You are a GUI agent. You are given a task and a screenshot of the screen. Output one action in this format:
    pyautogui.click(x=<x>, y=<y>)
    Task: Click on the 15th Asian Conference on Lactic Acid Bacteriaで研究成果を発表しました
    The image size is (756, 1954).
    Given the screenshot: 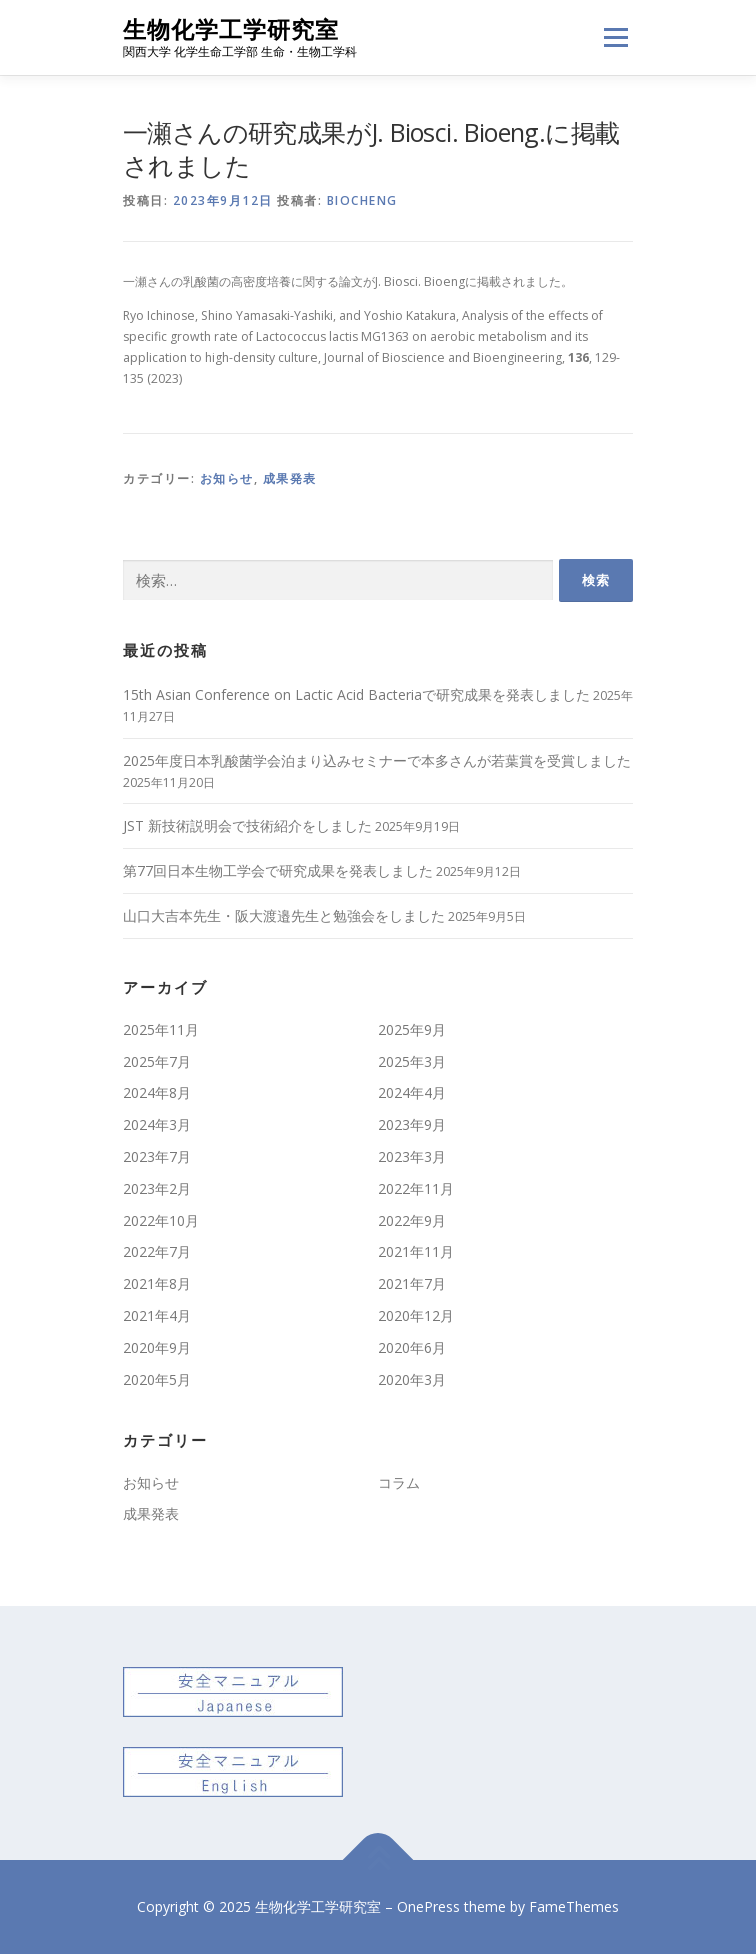 What is the action you would take?
    pyautogui.click(x=356, y=694)
    